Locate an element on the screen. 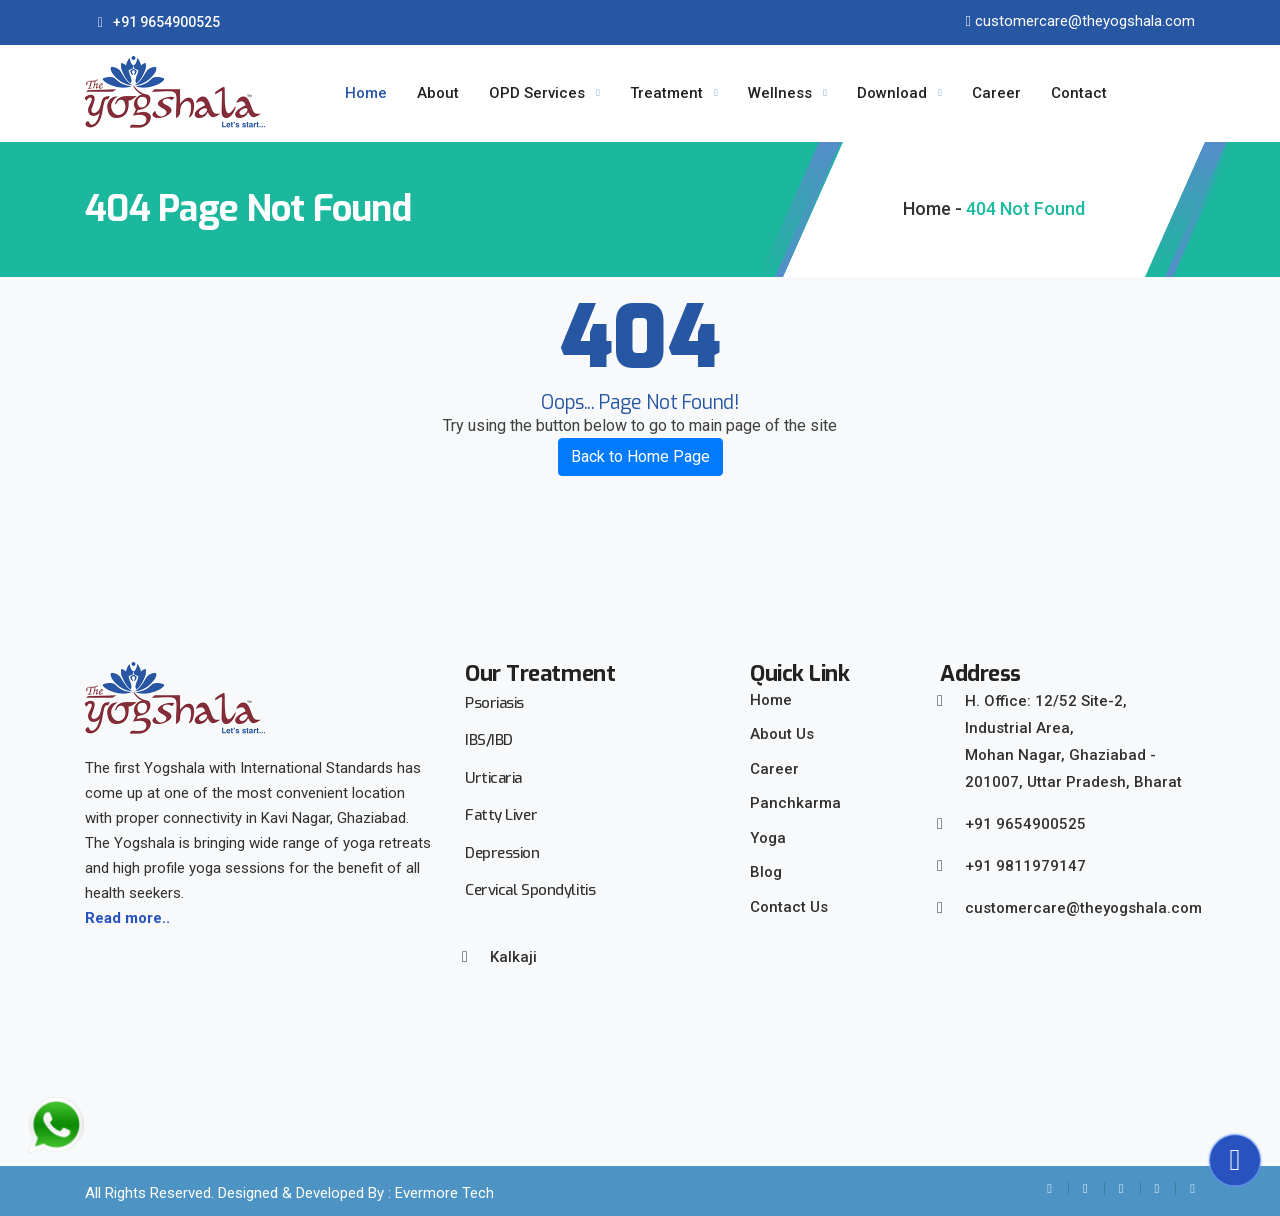 This screenshot has width=1280, height=1216. Back to Home Page is located at coordinates (640, 456).